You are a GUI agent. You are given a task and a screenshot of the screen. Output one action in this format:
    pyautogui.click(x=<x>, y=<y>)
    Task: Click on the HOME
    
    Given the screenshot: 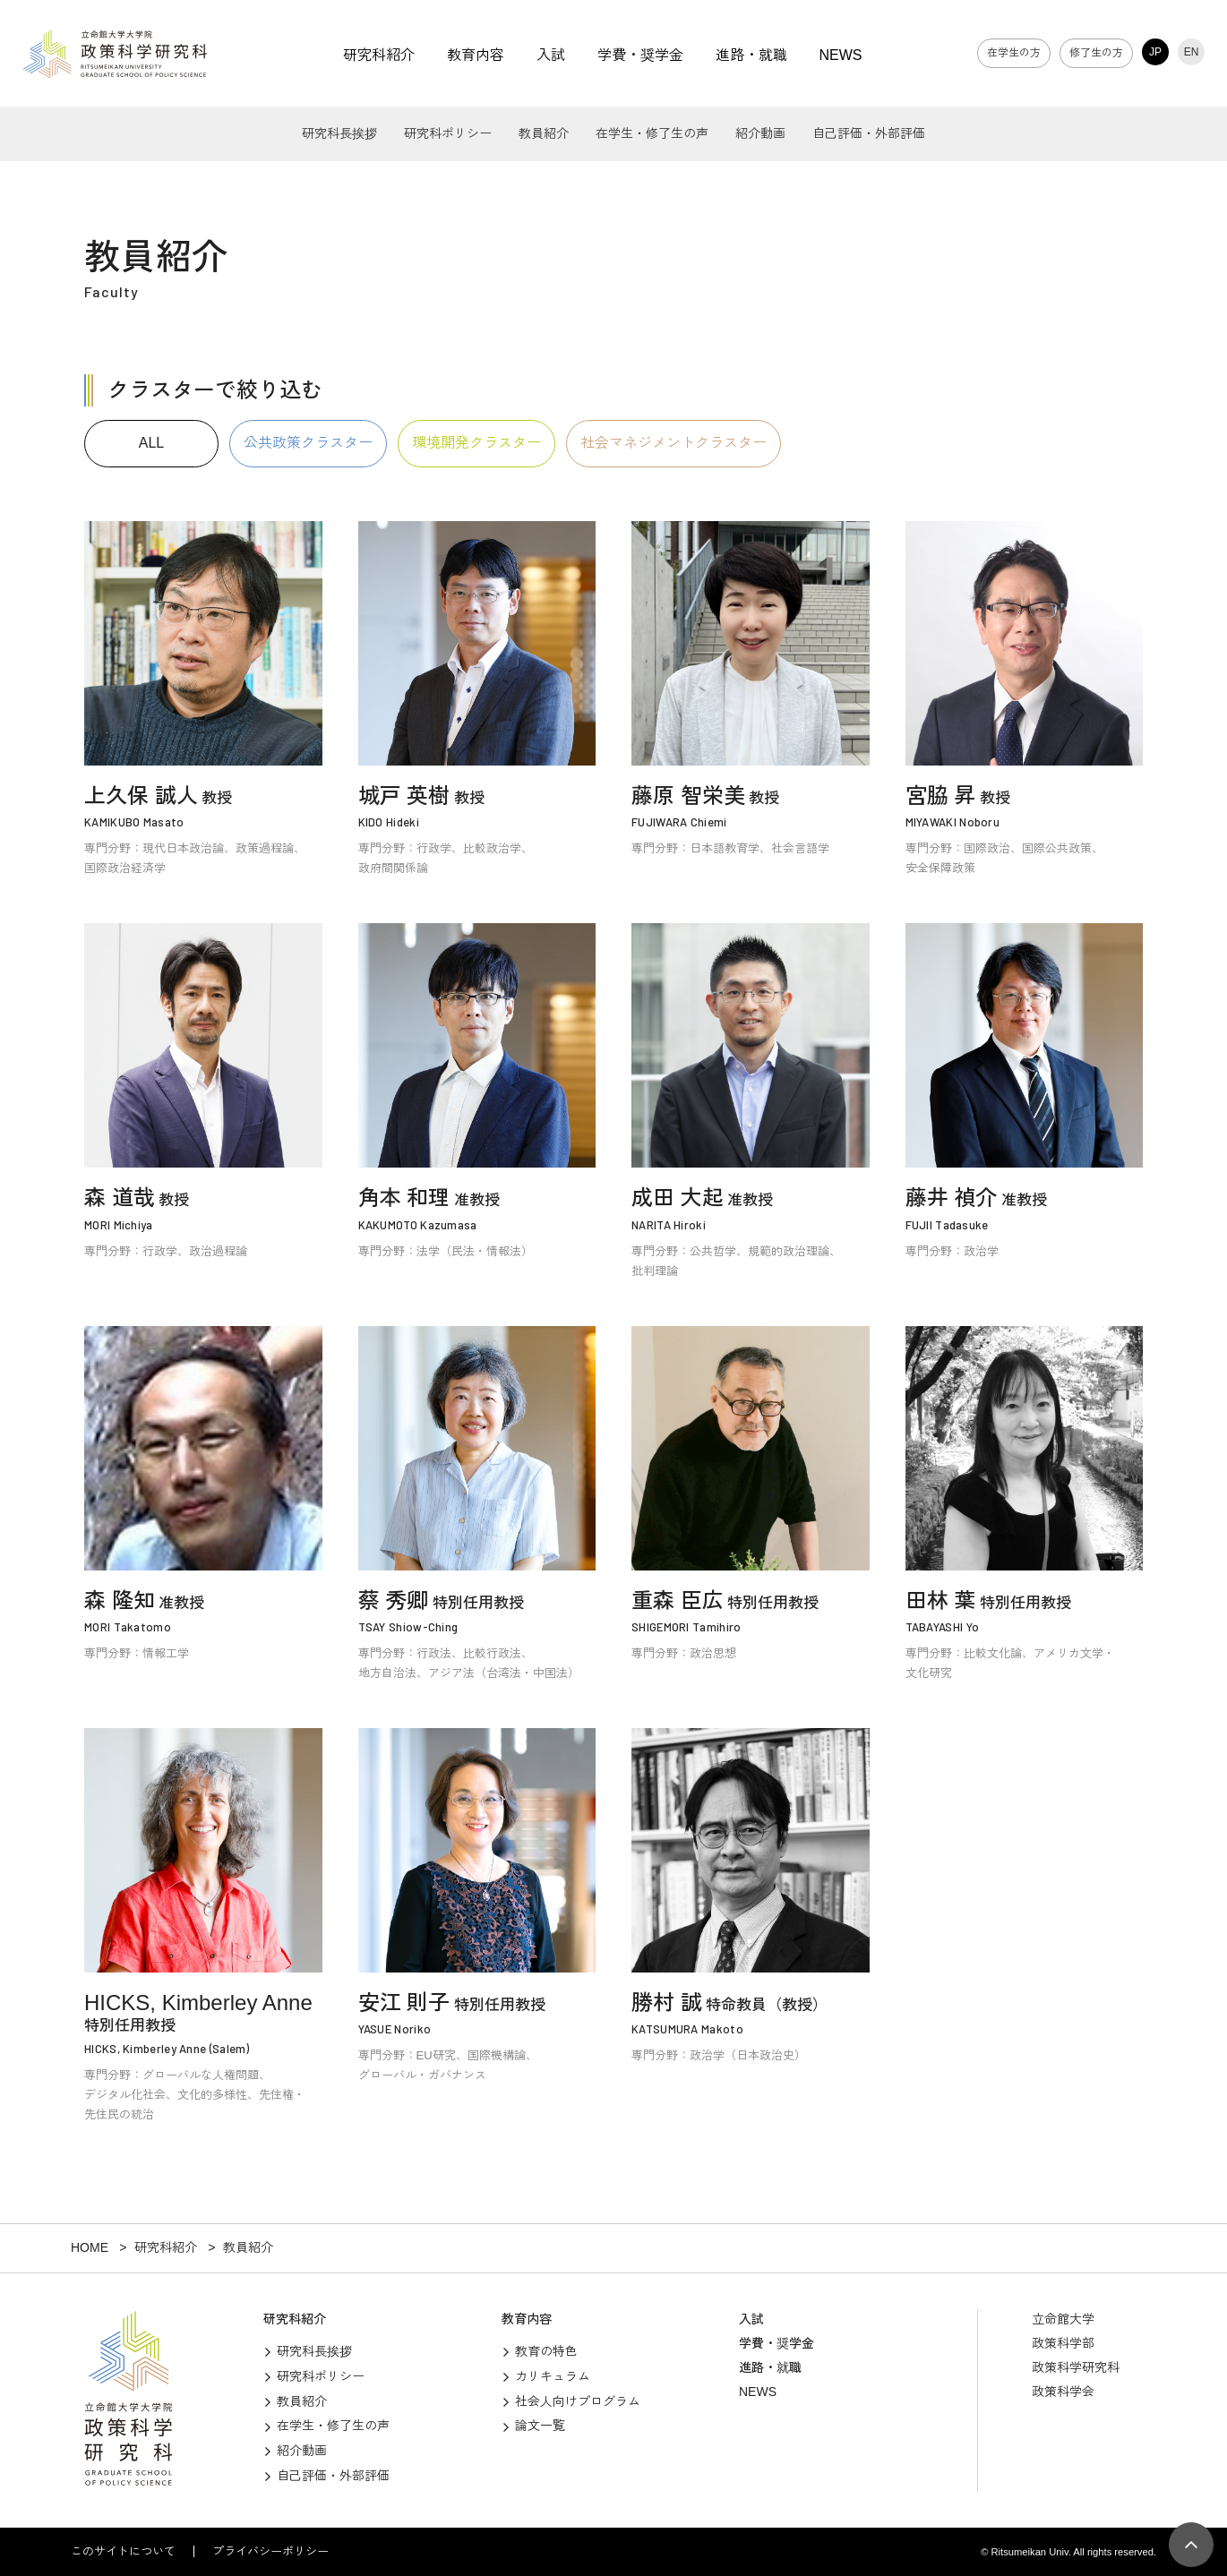 What is the action you would take?
    pyautogui.click(x=89, y=2247)
    